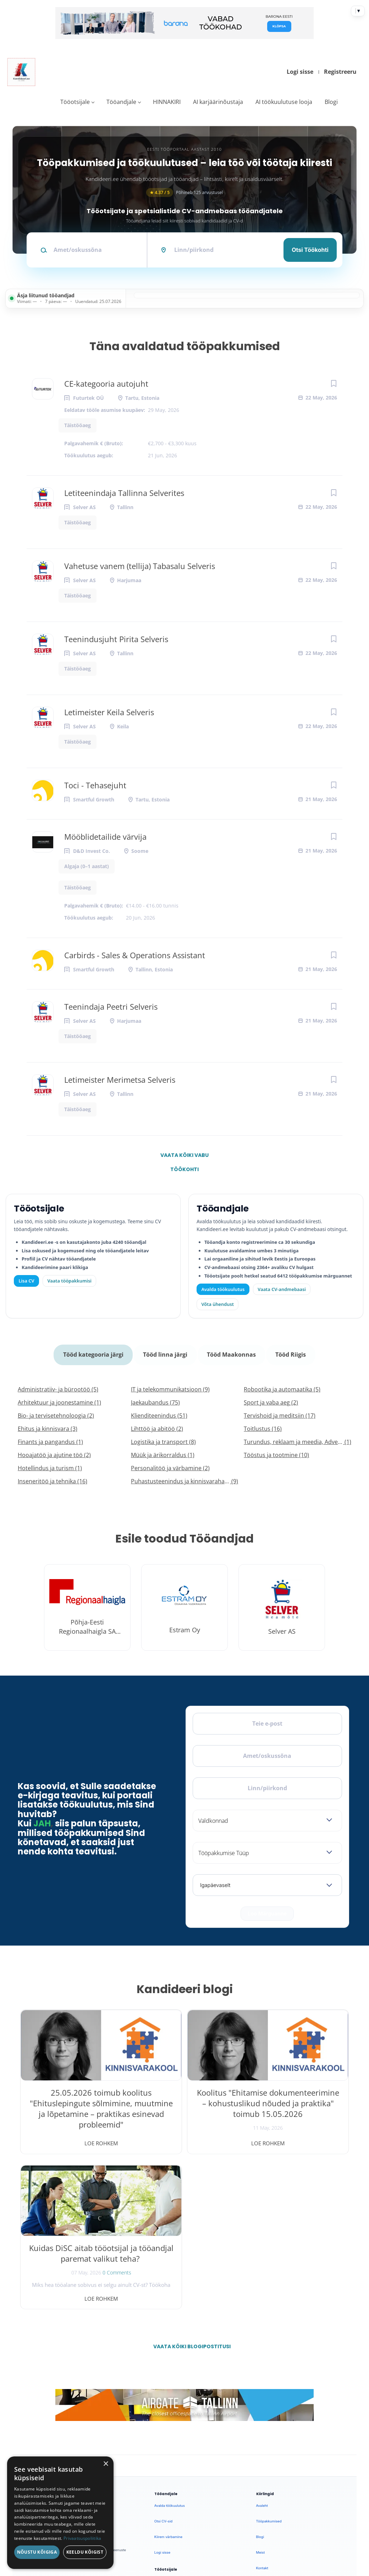 The image size is (369, 2576). What do you see at coordinates (105, 2464) in the screenshot?
I see `× [button]` at bounding box center [105, 2464].